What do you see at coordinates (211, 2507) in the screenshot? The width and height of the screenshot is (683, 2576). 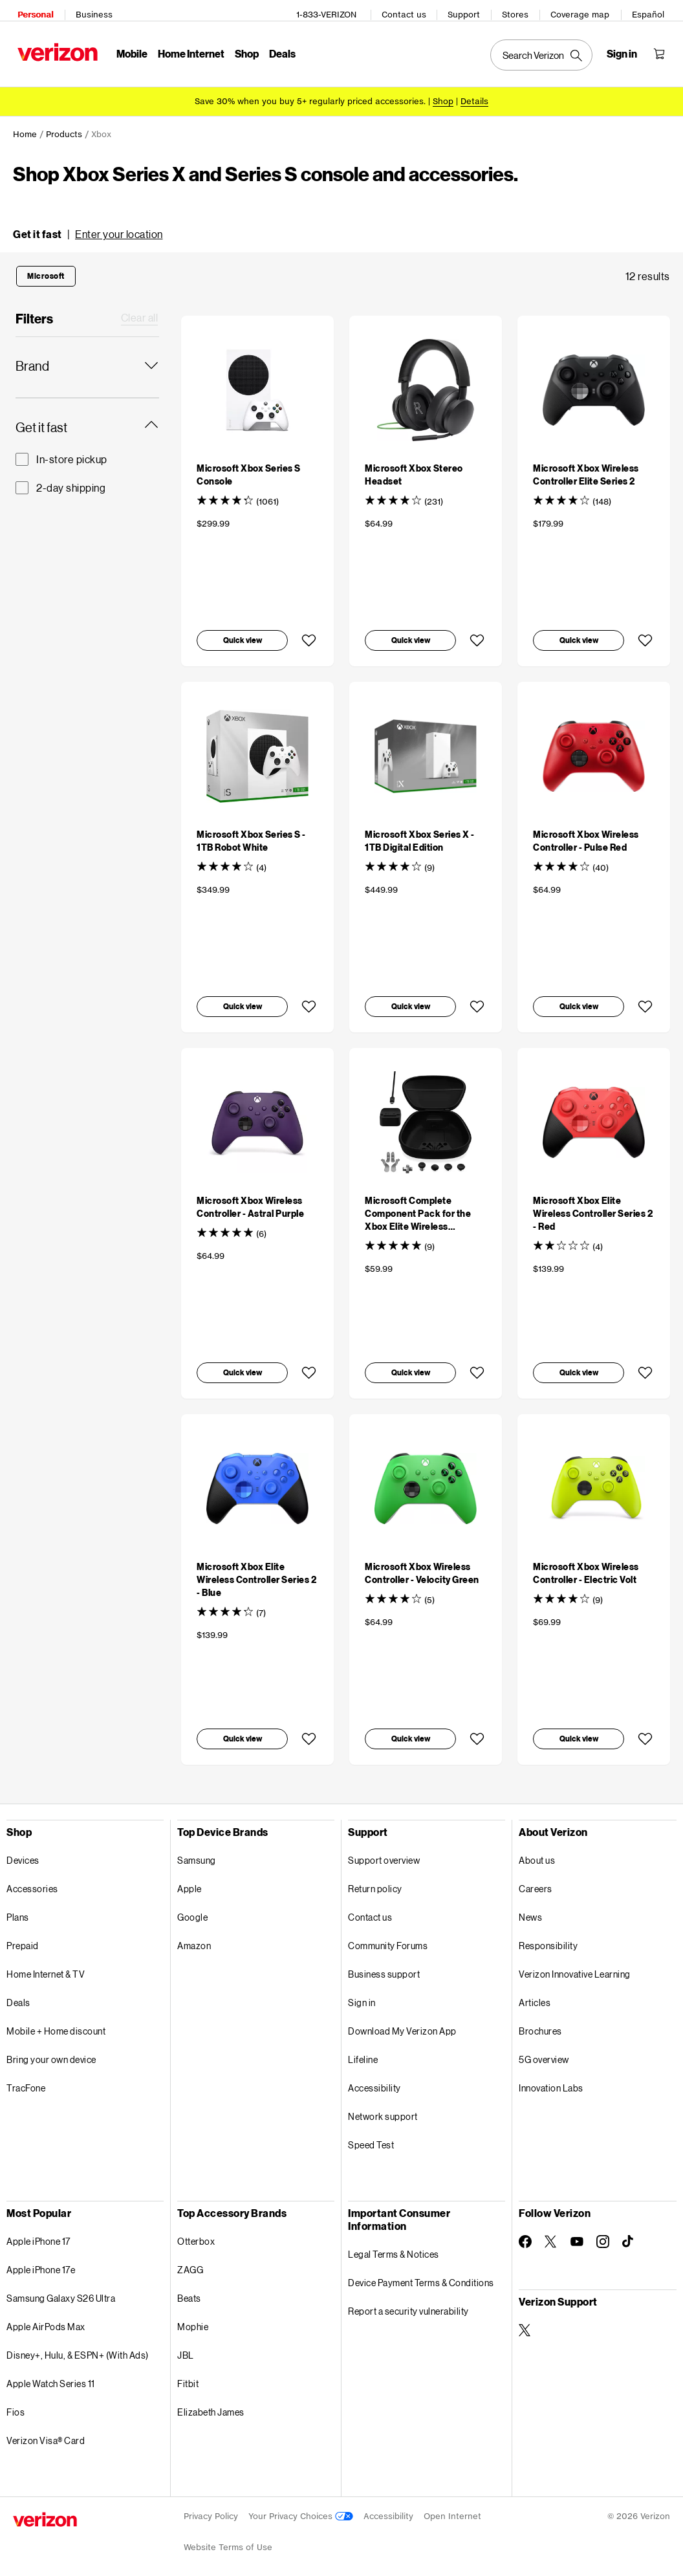 I see `Privacy Policy` at bounding box center [211, 2507].